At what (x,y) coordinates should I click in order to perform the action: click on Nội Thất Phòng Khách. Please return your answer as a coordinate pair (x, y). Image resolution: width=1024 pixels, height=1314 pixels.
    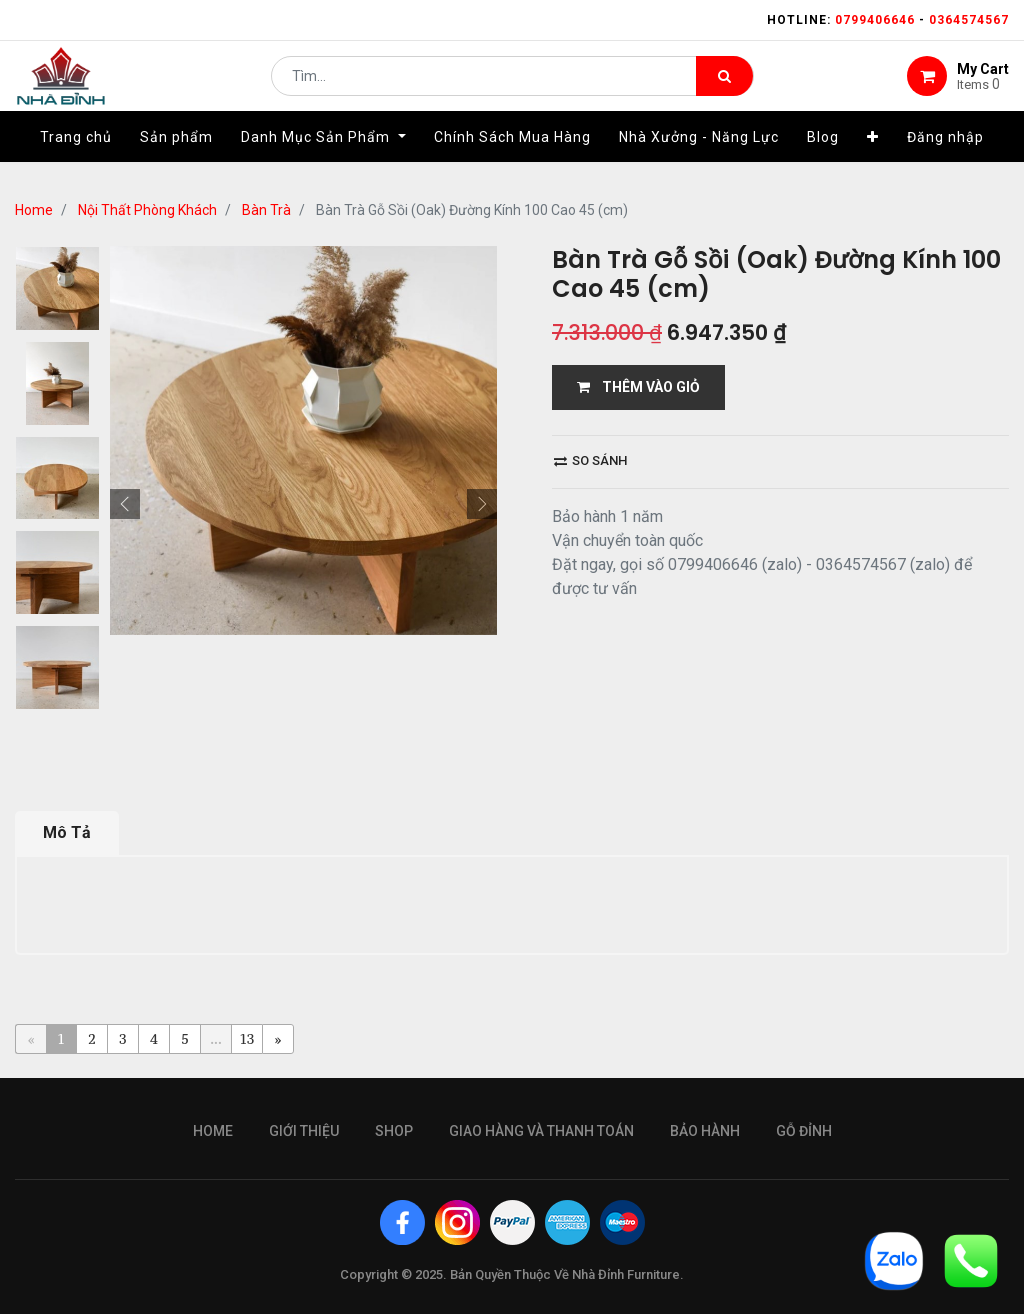
    Looking at the image, I should click on (147, 210).